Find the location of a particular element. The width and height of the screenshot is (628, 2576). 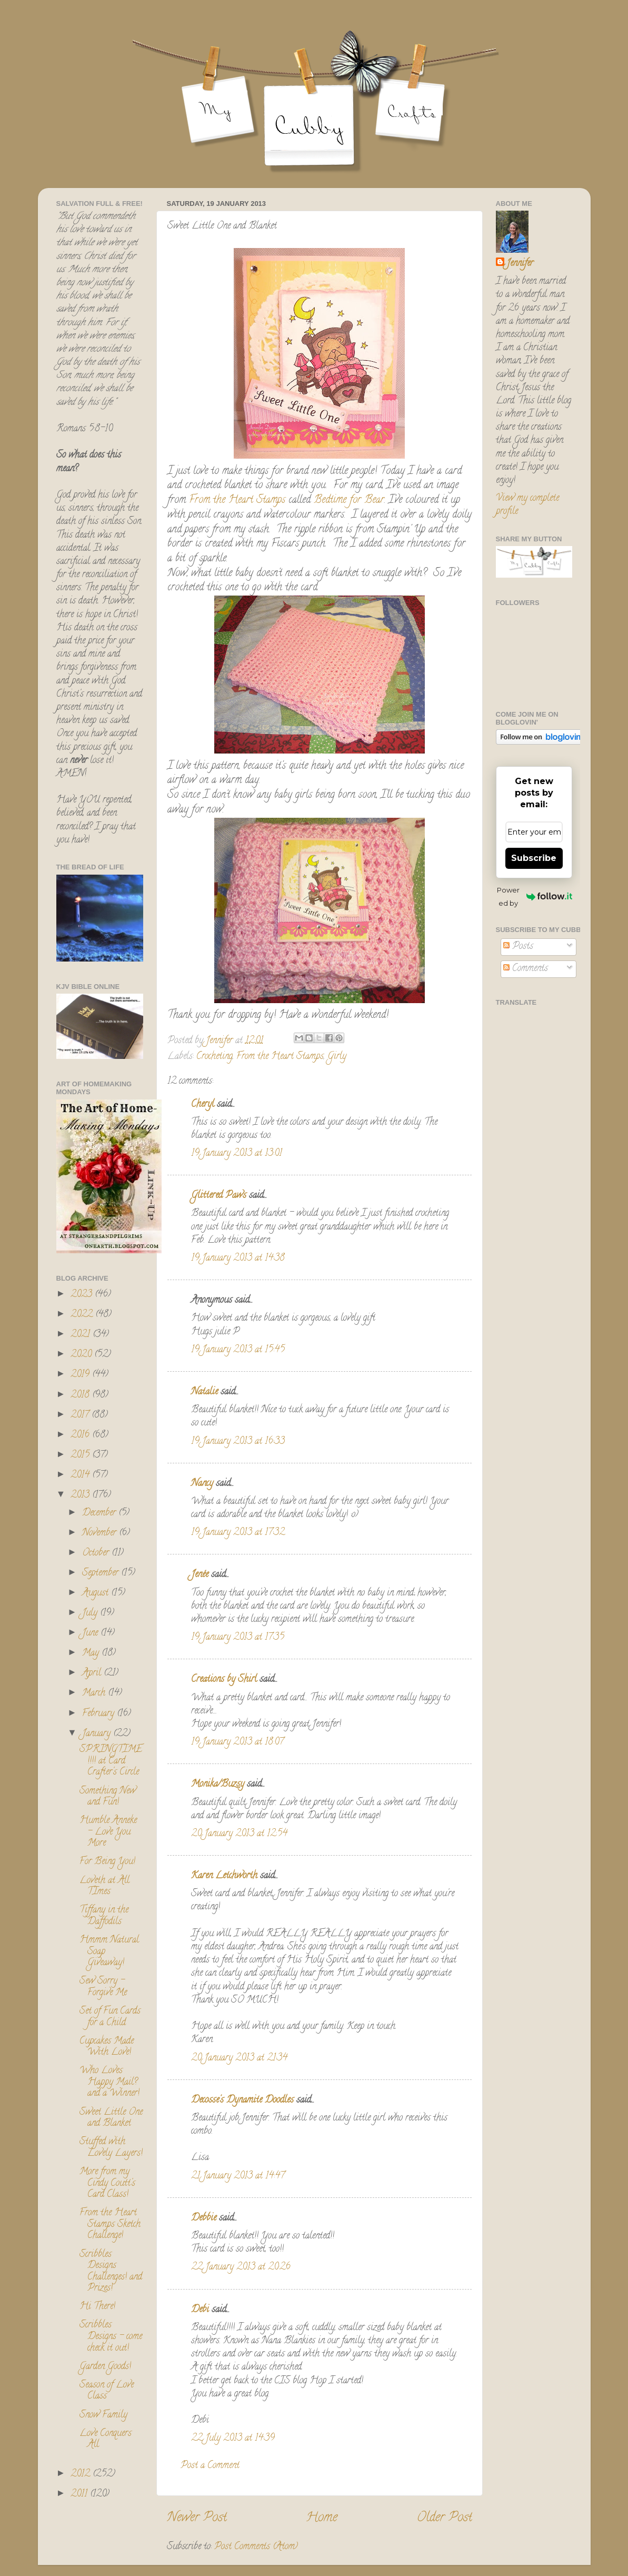

Decosse's Dynamite Doodles is located at coordinates (242, 2100).